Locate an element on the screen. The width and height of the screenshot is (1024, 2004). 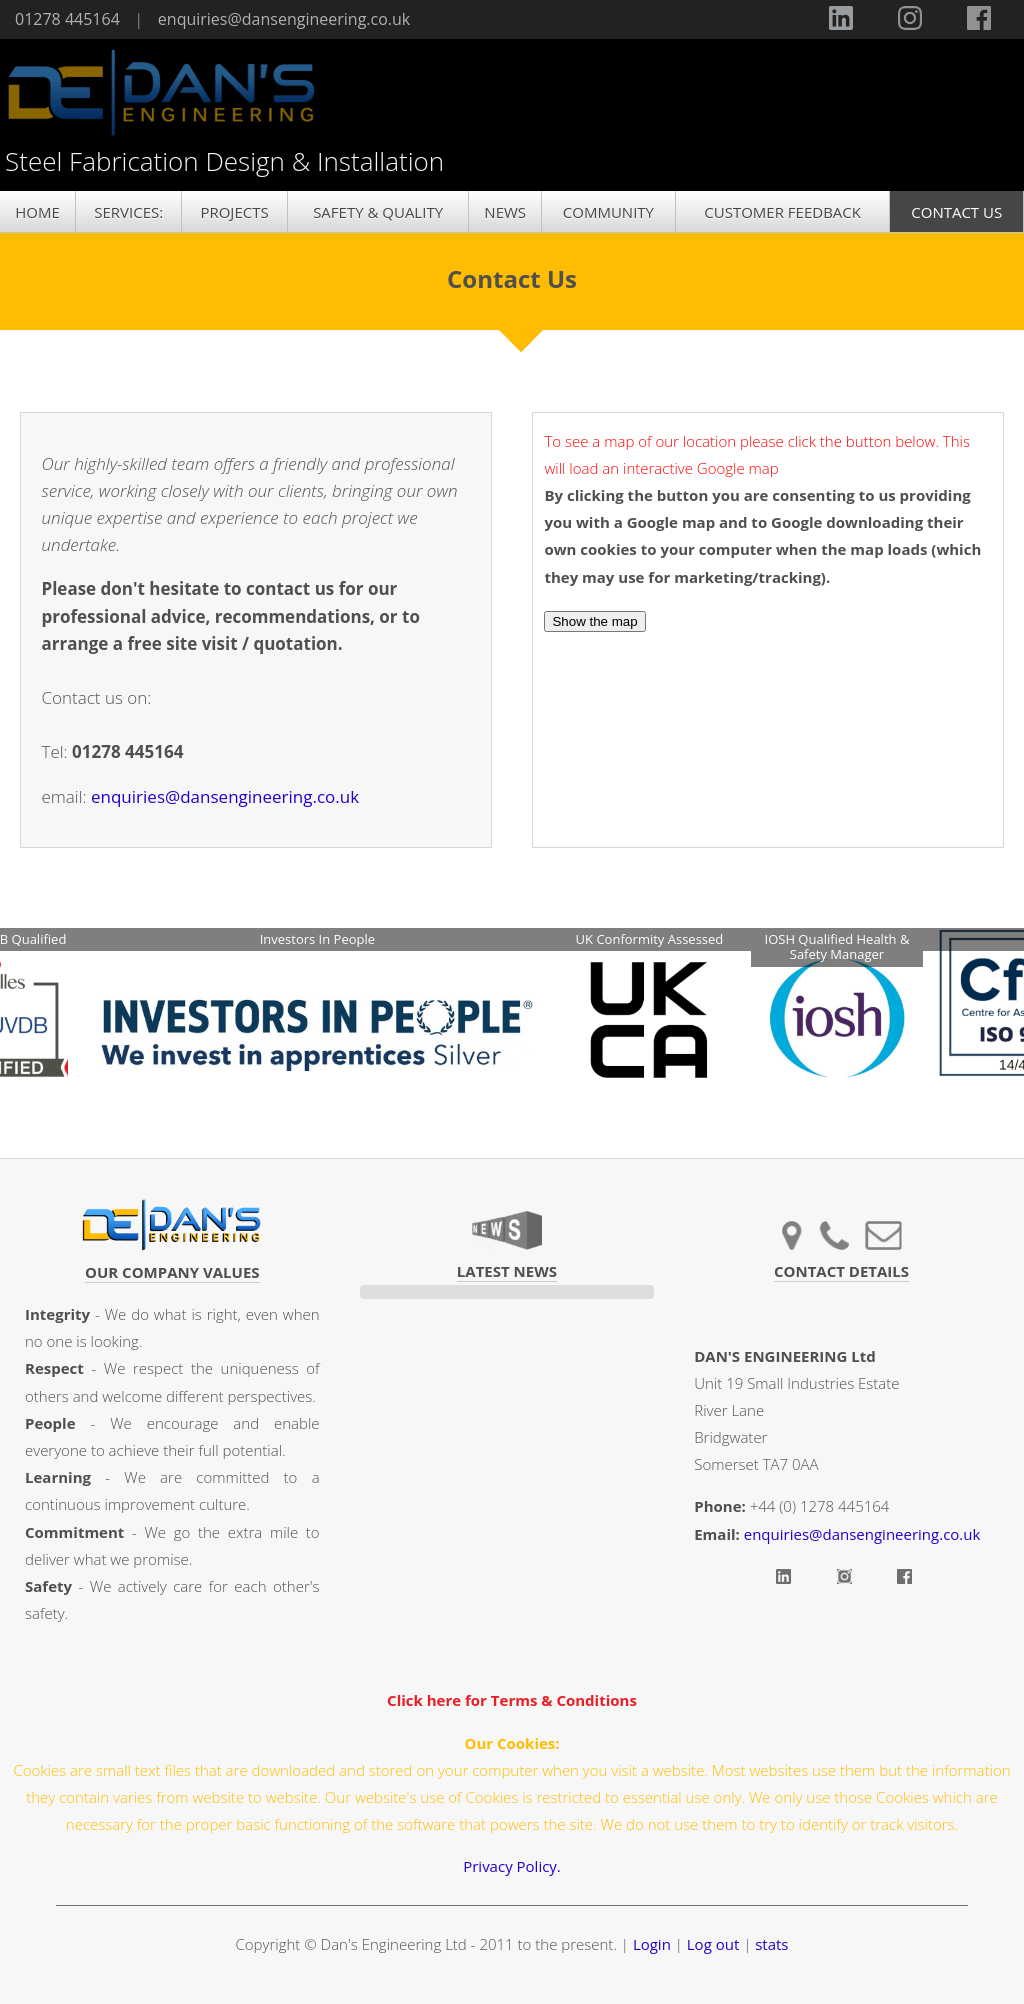
CUSTOMER FEEDBACK is located at coordinates (782, 212).